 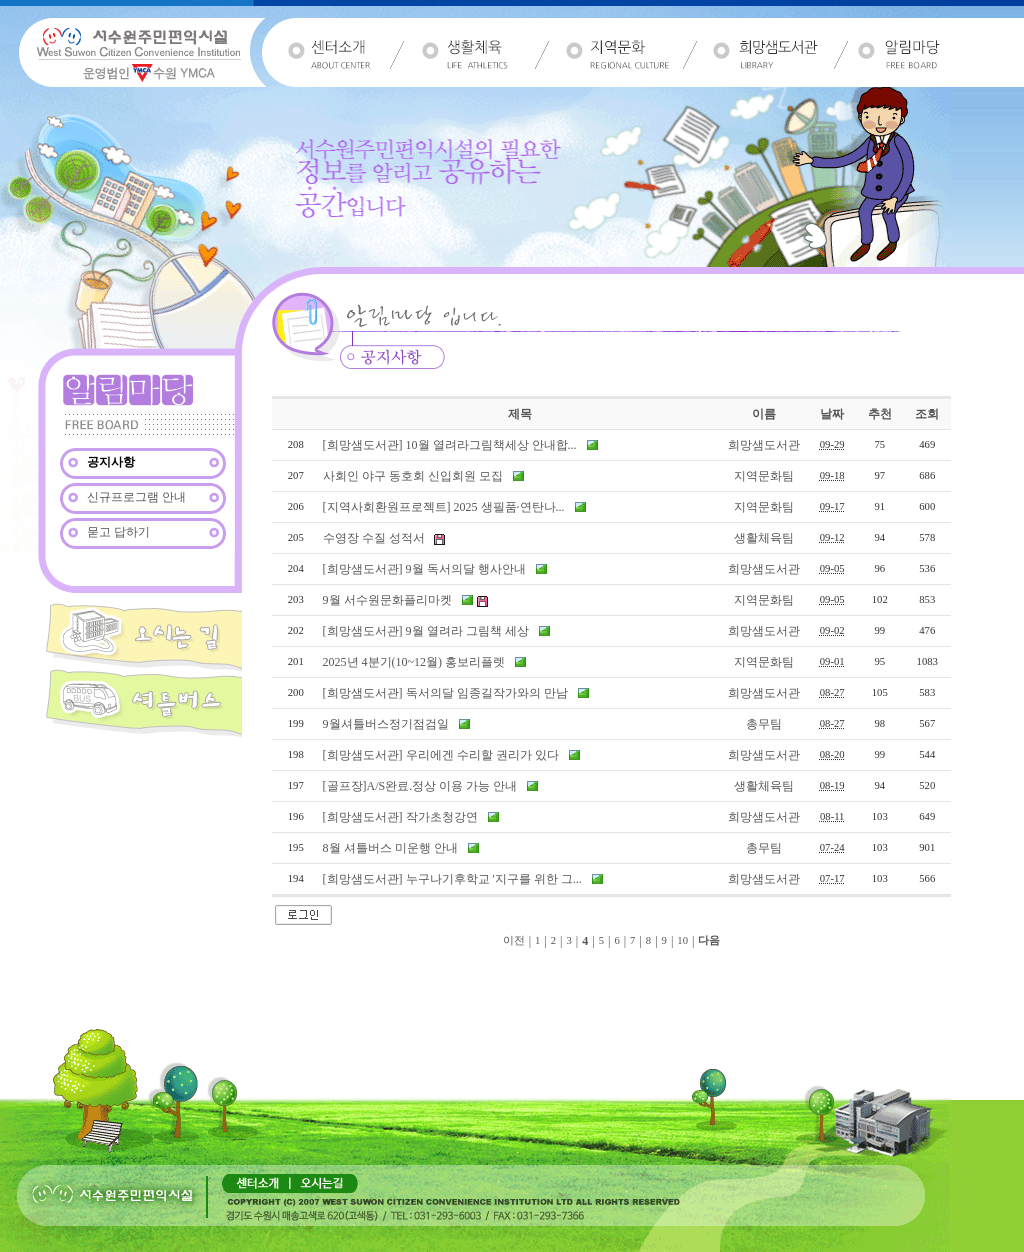 I want to click on [희망샘도서관] 9월 열려라 그림책 세상, so click(x=426, y=631).